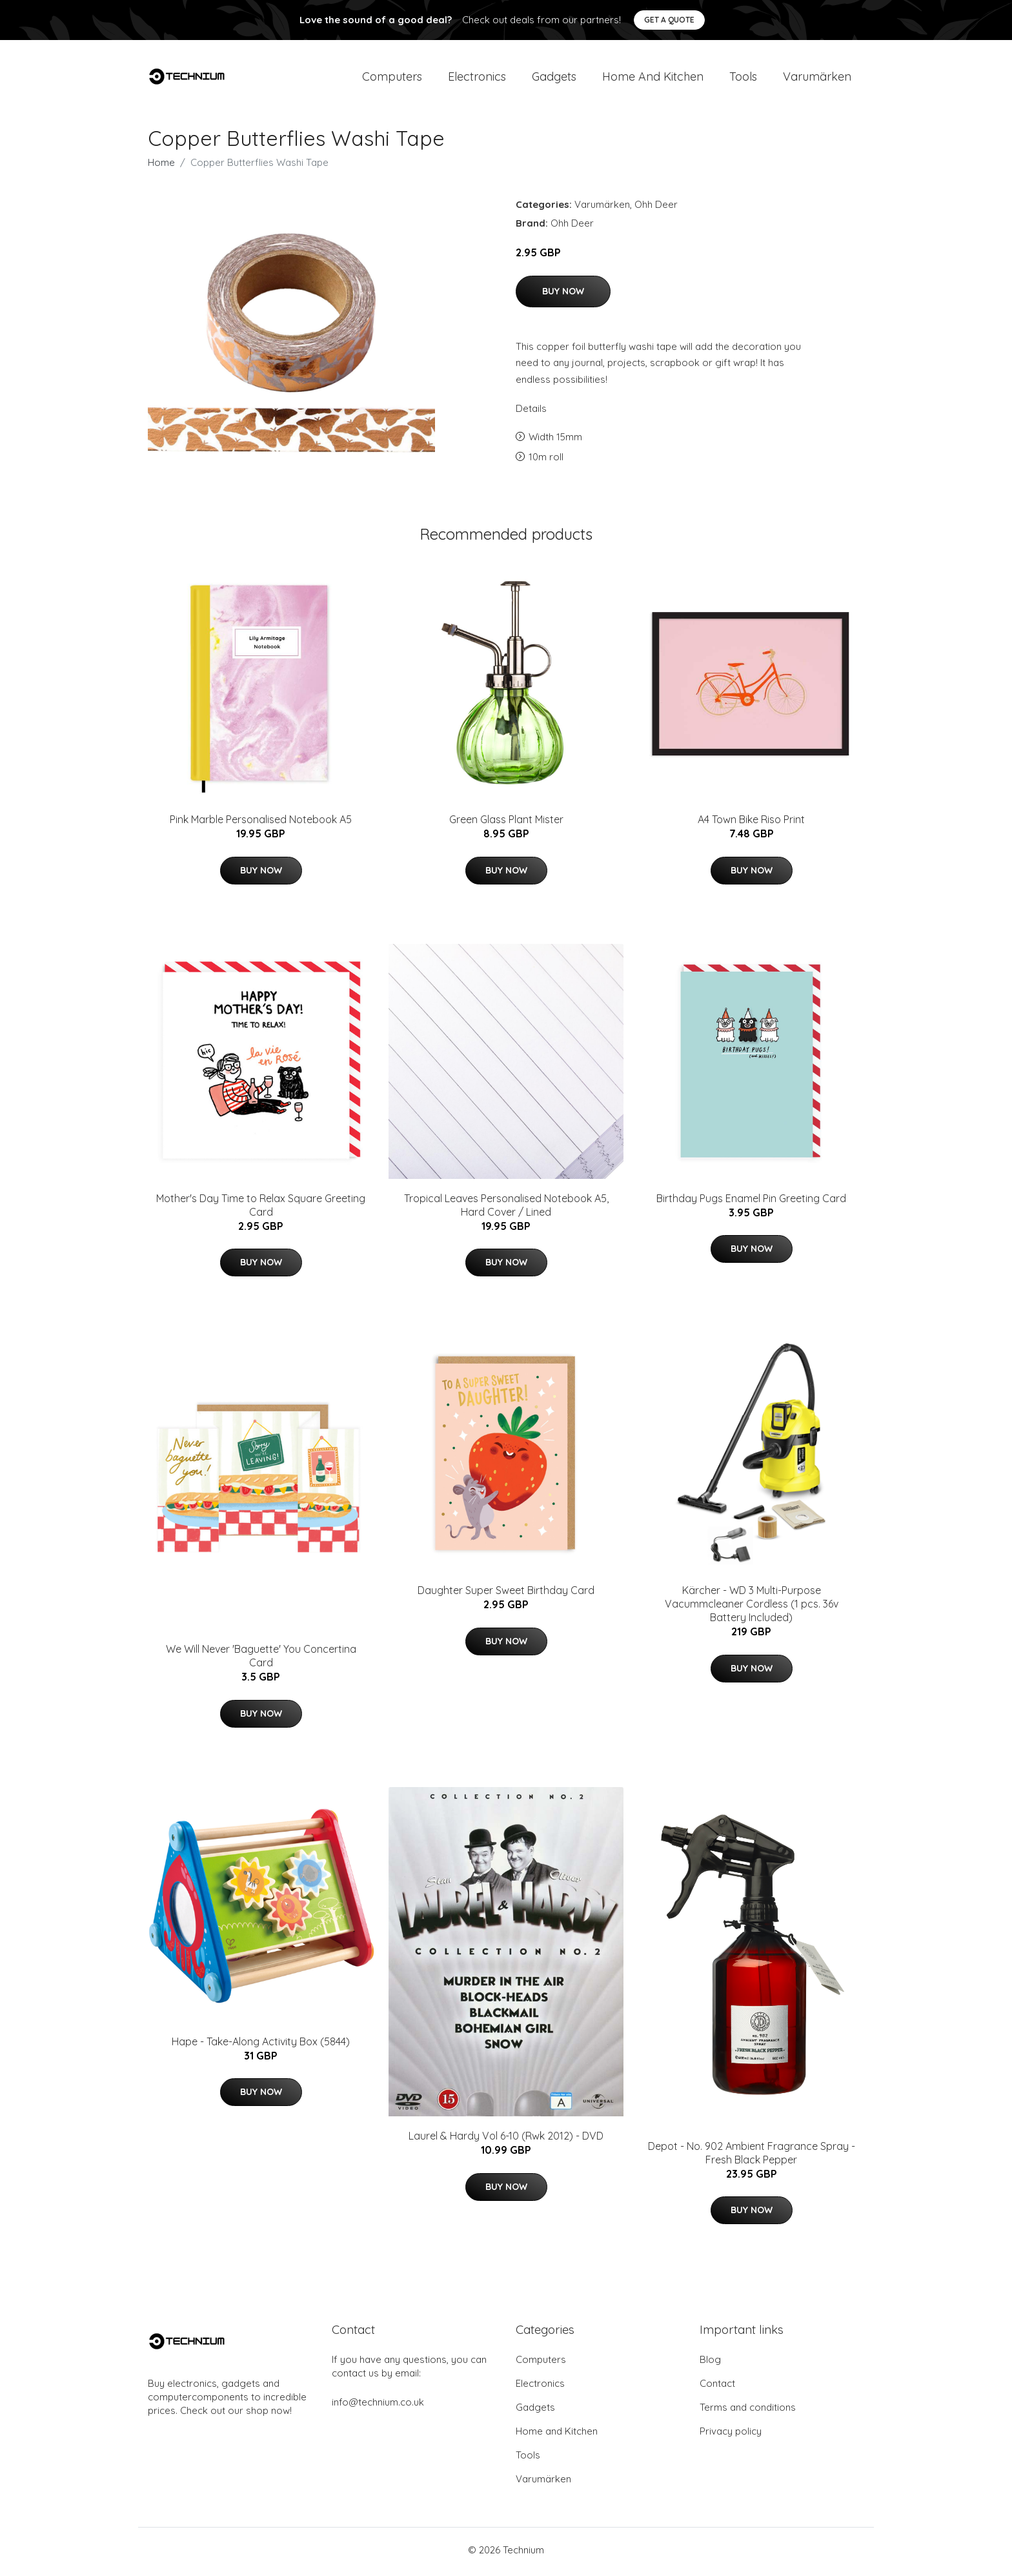 The image size is (1012, 2576). Describe the element at coordinates (751, 823) in the screenshot. I see `A4 Town Bike Riso Print` at that location.